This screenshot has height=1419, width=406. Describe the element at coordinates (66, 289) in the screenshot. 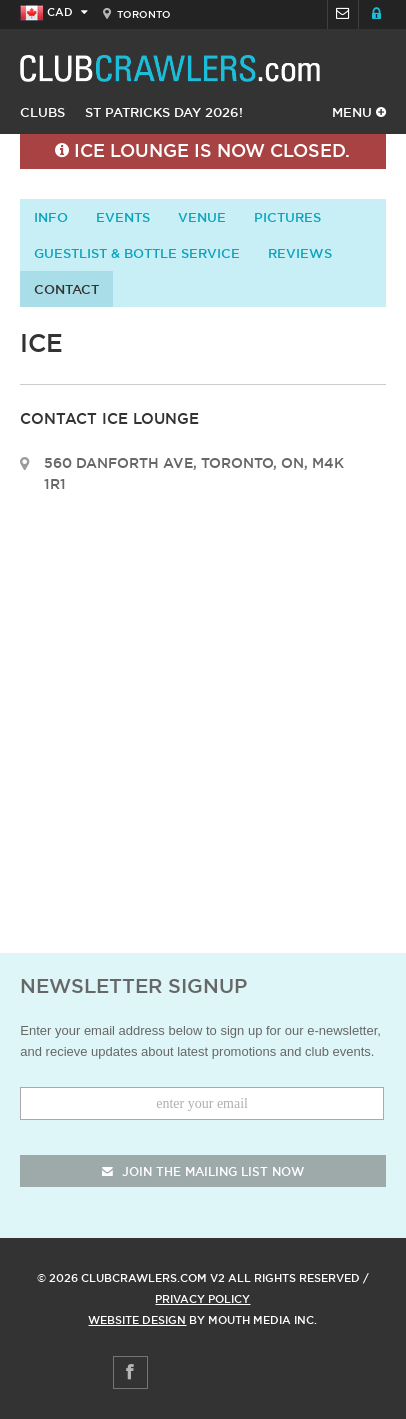

I see `contact` at that location.